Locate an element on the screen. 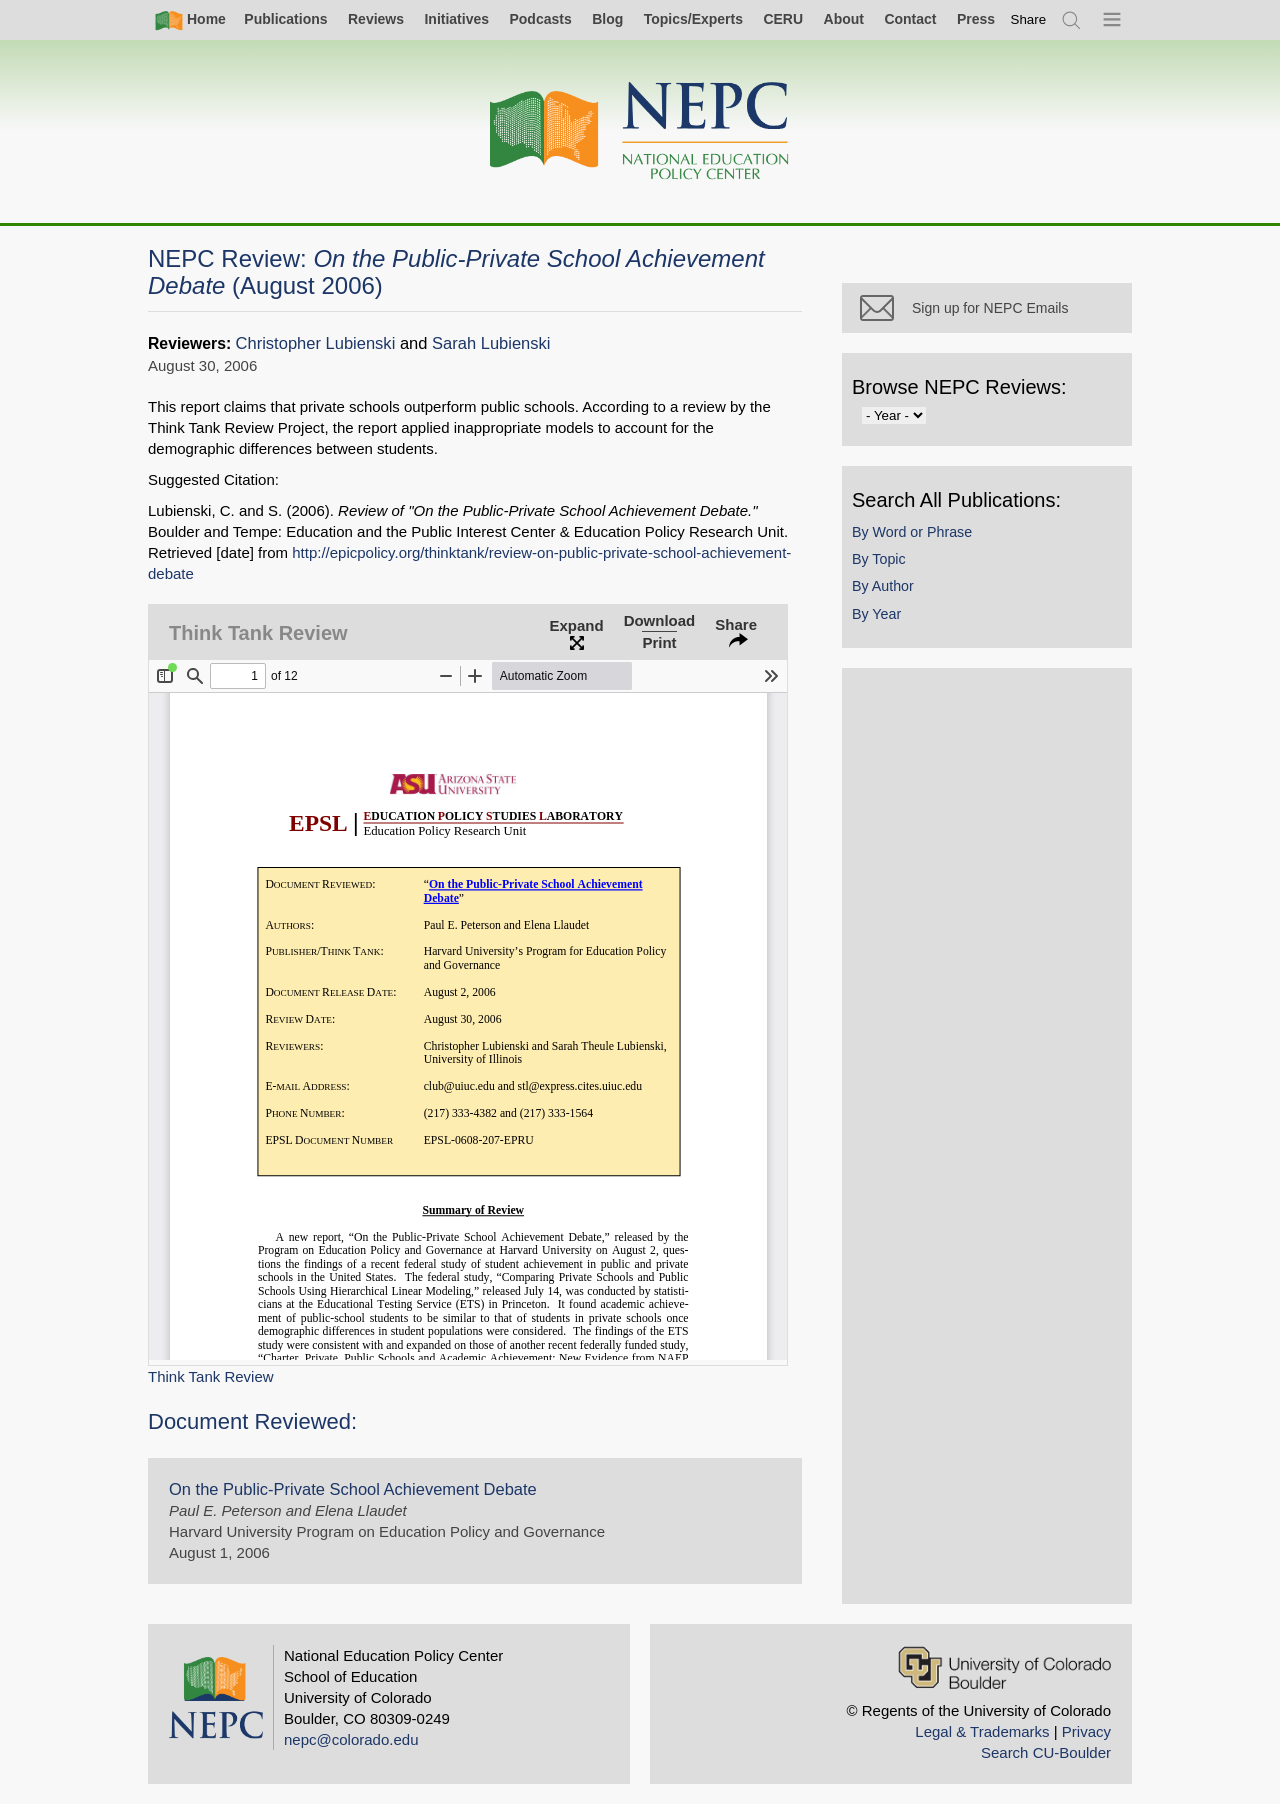 The image size is (1280, 1805). By Topic is located at coordinates (879, 559).